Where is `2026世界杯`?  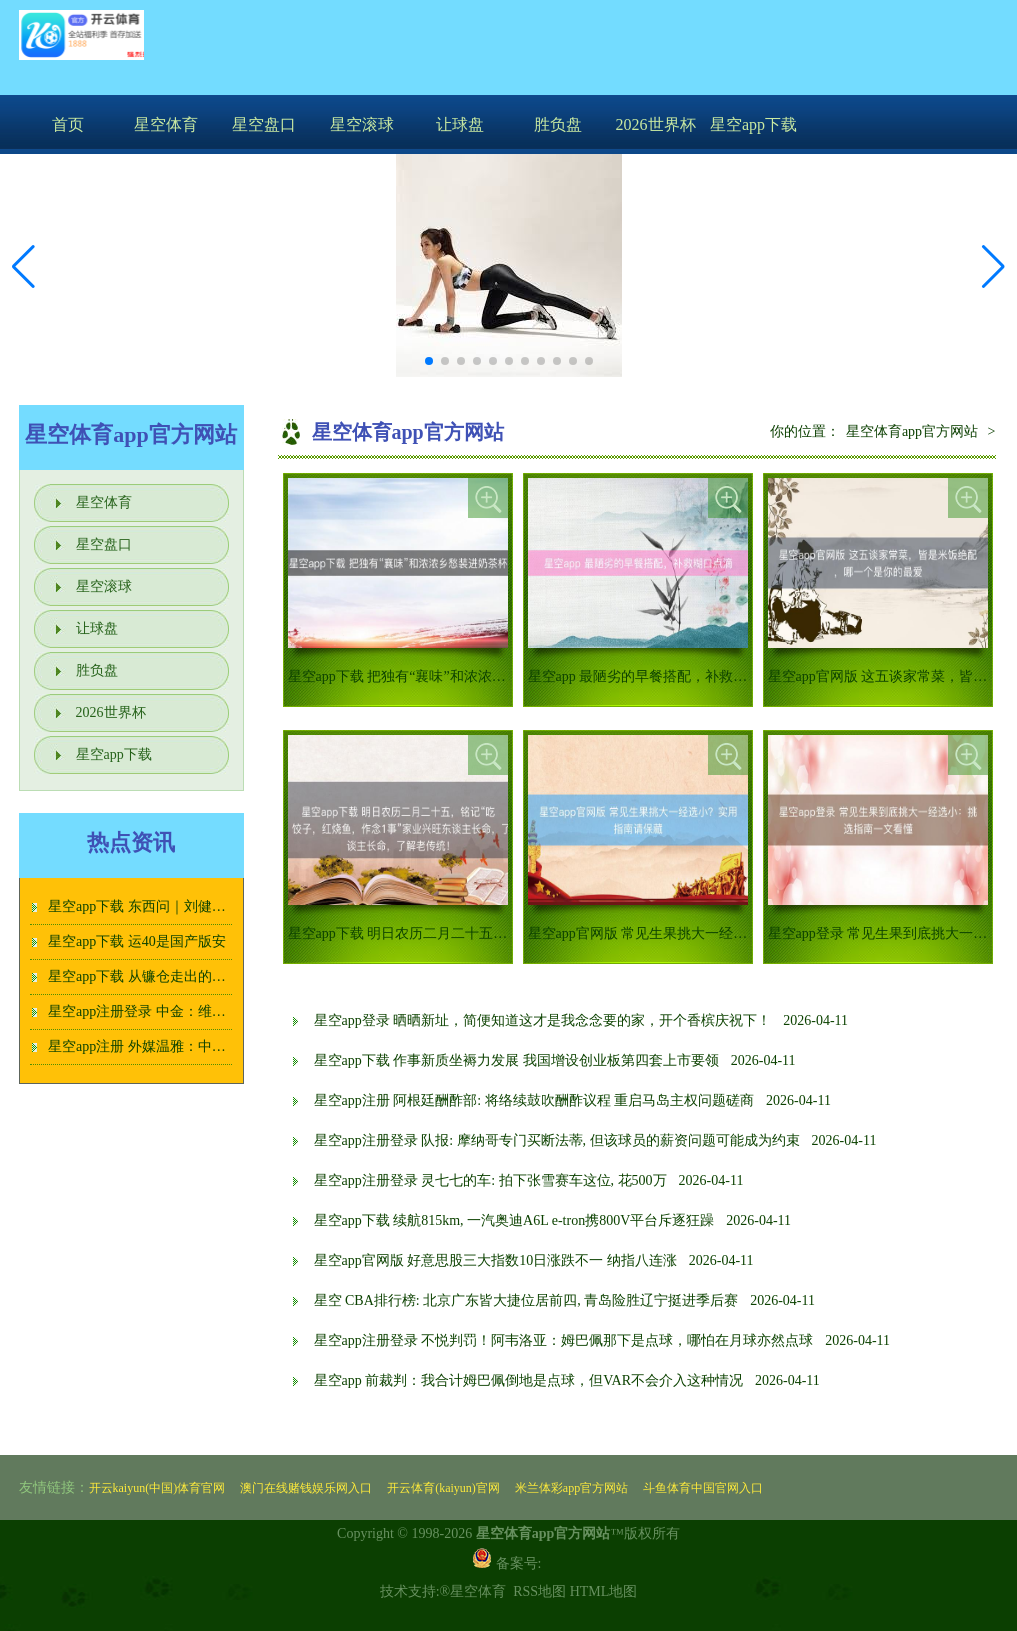
2026世界杯 is located at coordinates (656, 124).